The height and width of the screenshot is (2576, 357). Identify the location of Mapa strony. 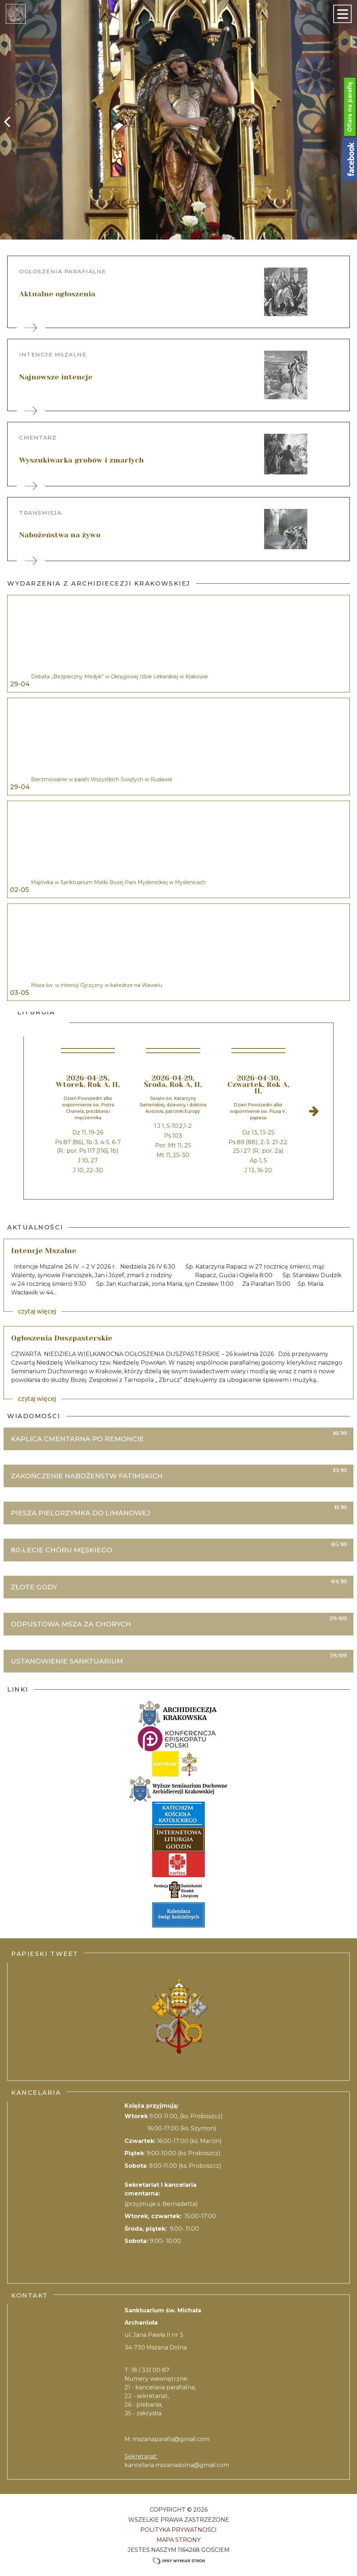
(178, 2539).